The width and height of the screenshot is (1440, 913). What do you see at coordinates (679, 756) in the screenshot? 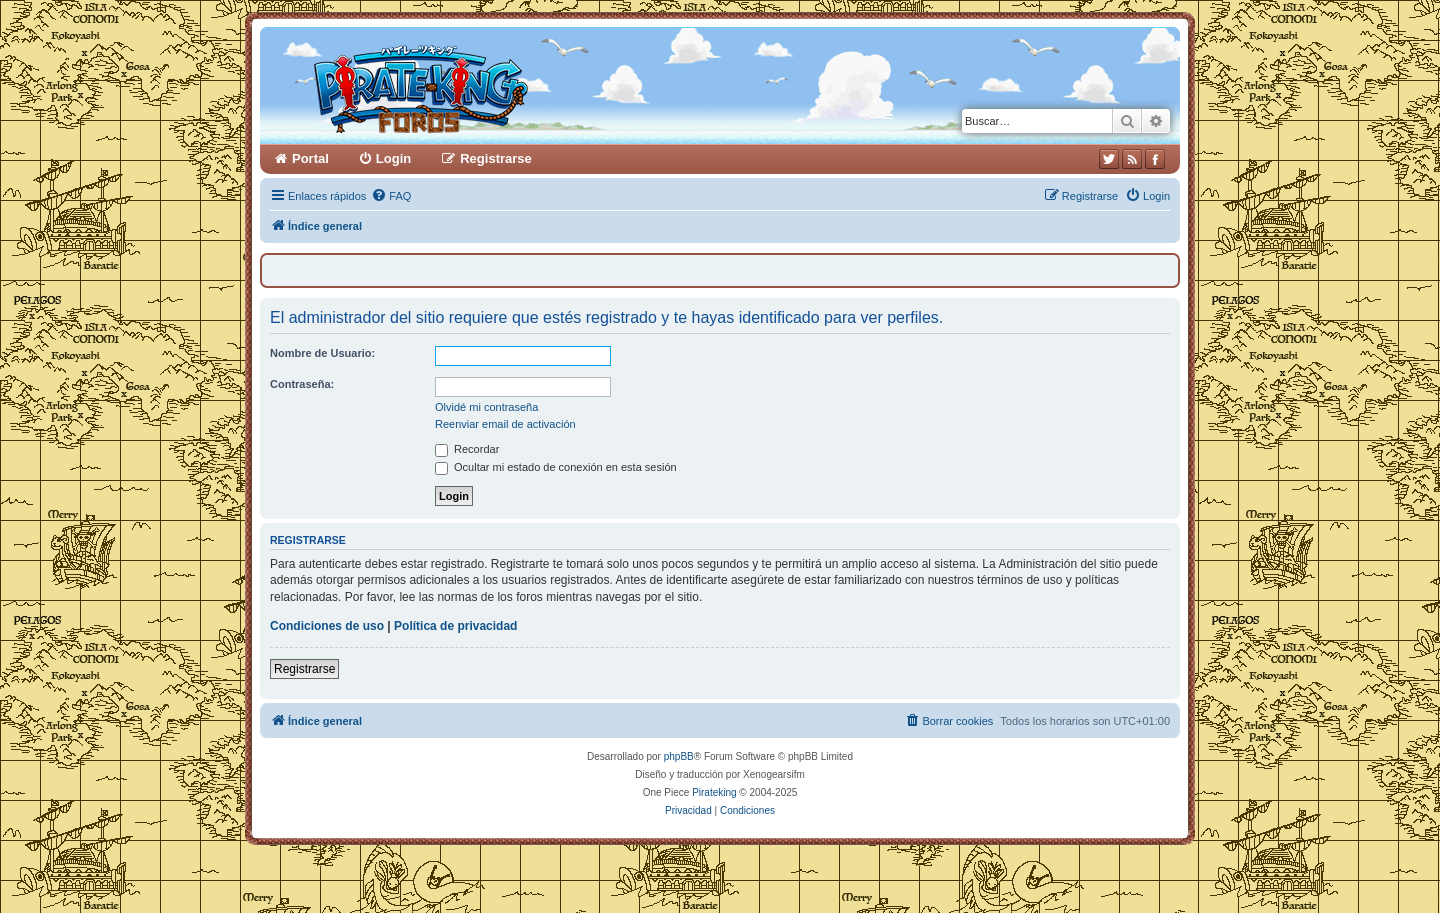
I see `phpBB` at bounding box center [679, 756].